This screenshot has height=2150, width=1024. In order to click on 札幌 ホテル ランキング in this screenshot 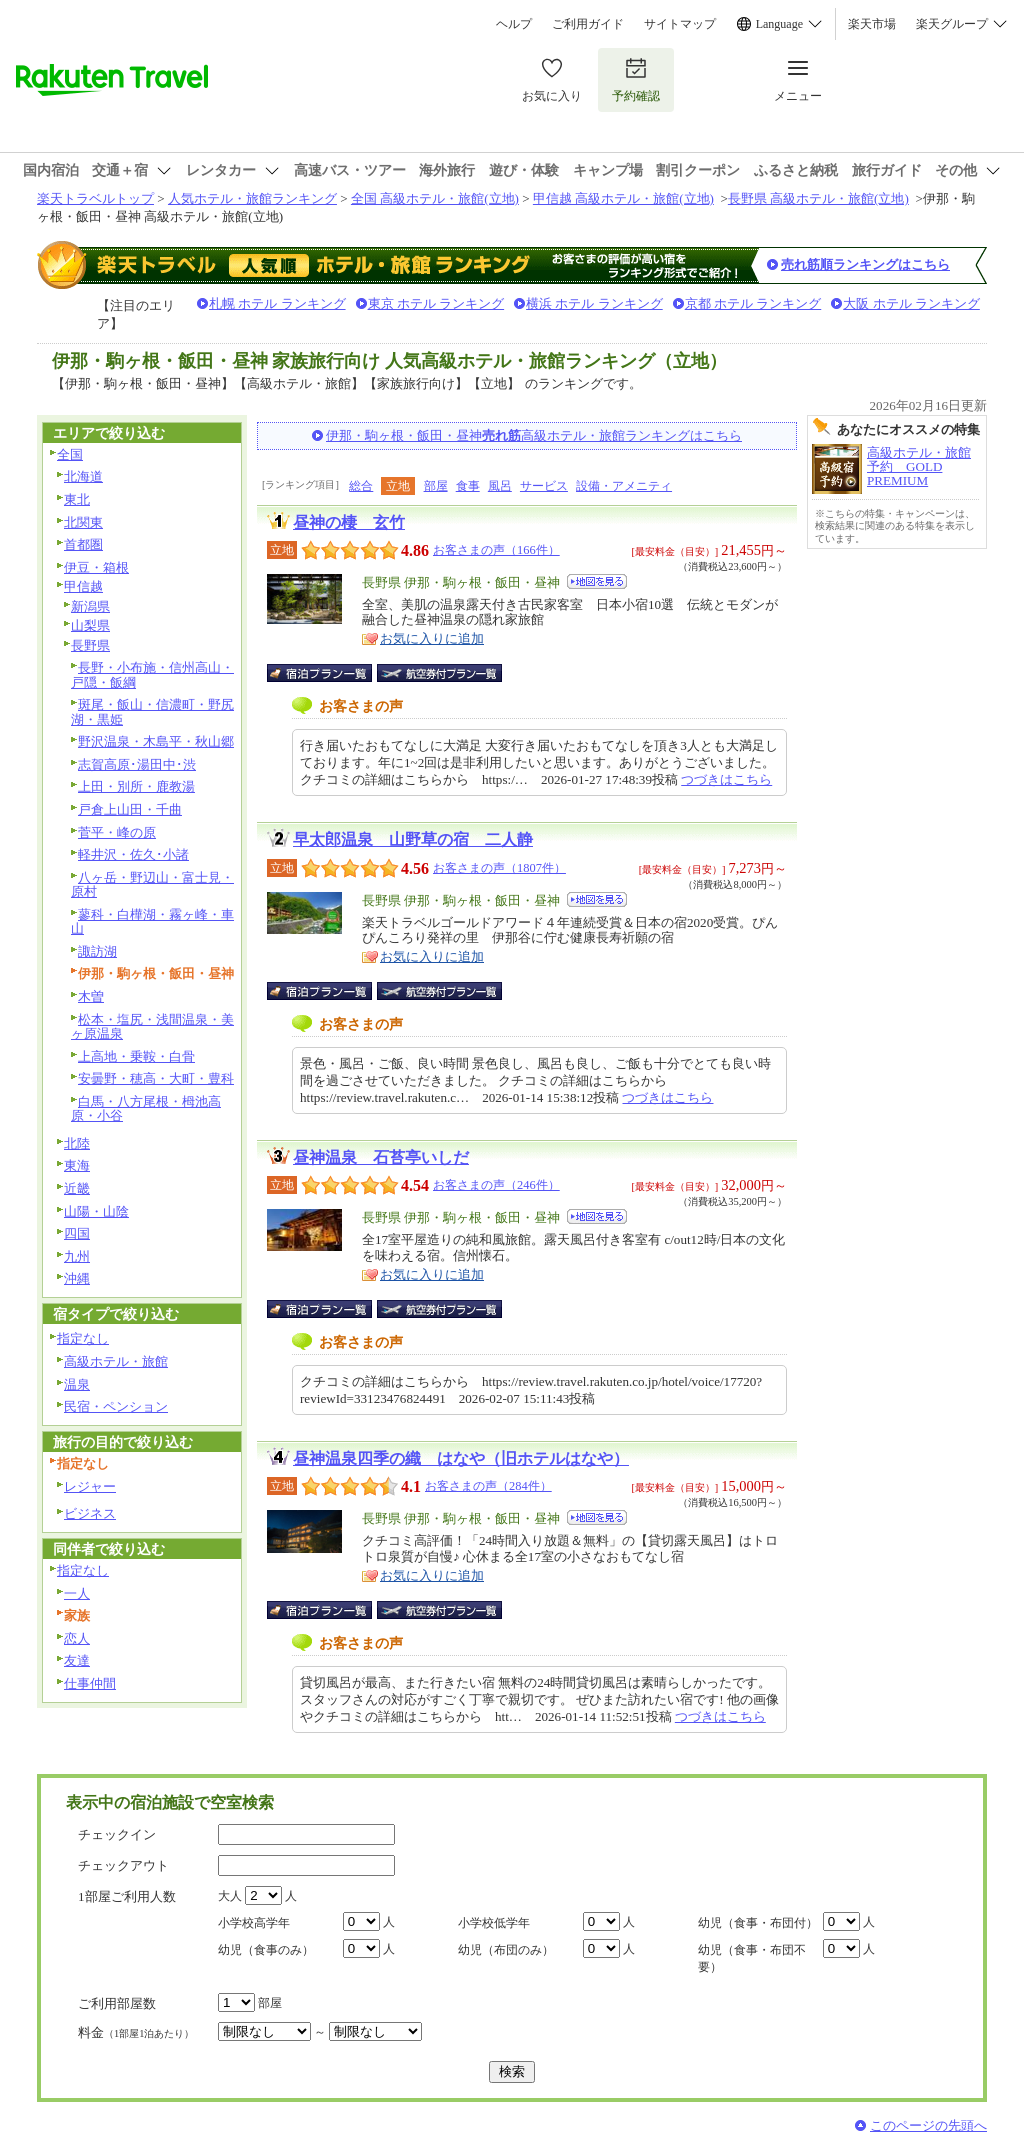, I will do `click(277, 303)`.